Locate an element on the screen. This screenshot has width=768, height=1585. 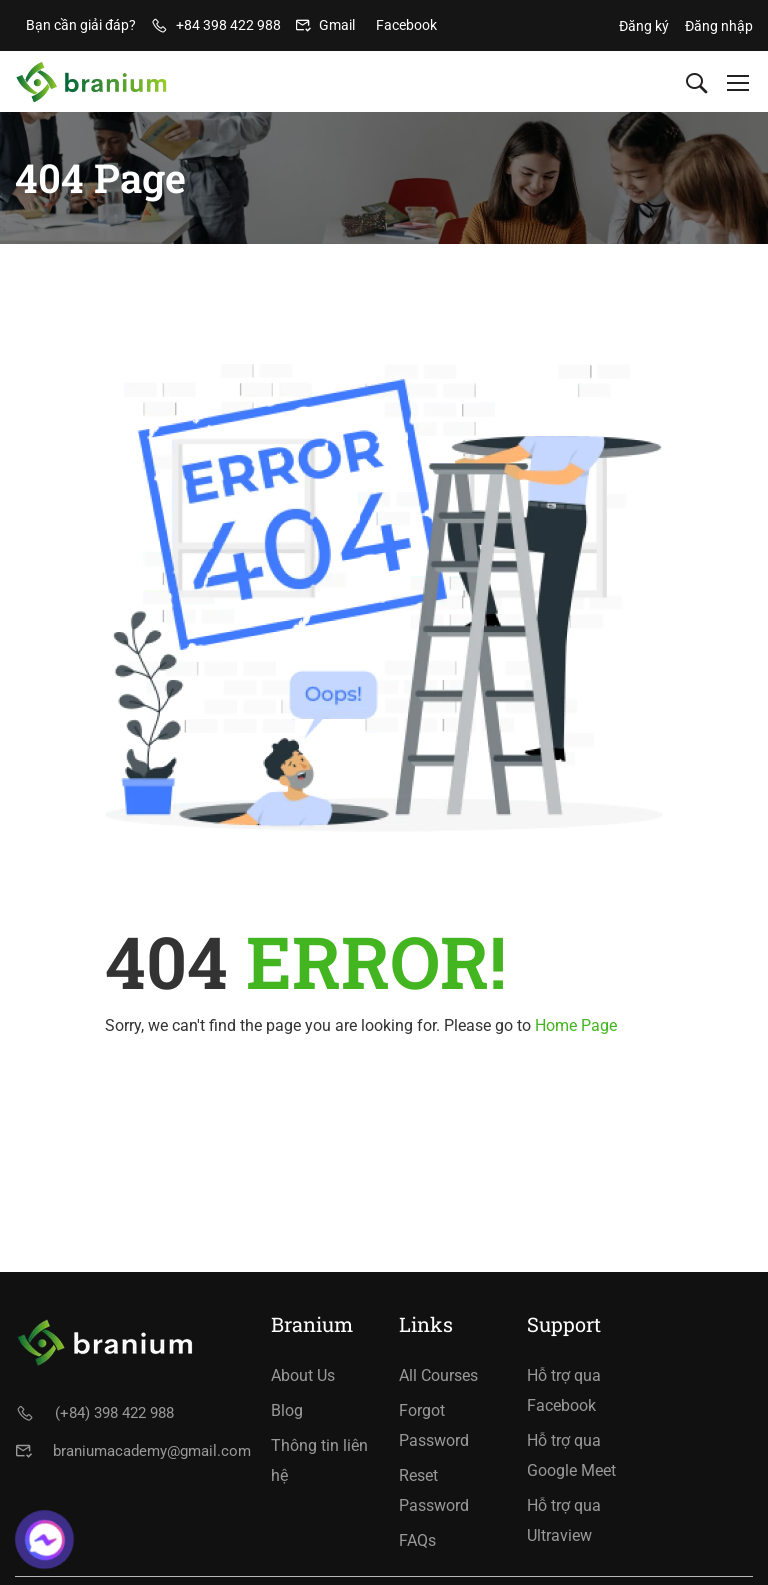
(+84) 398 422 988 is located at coordinates (114, 1413).